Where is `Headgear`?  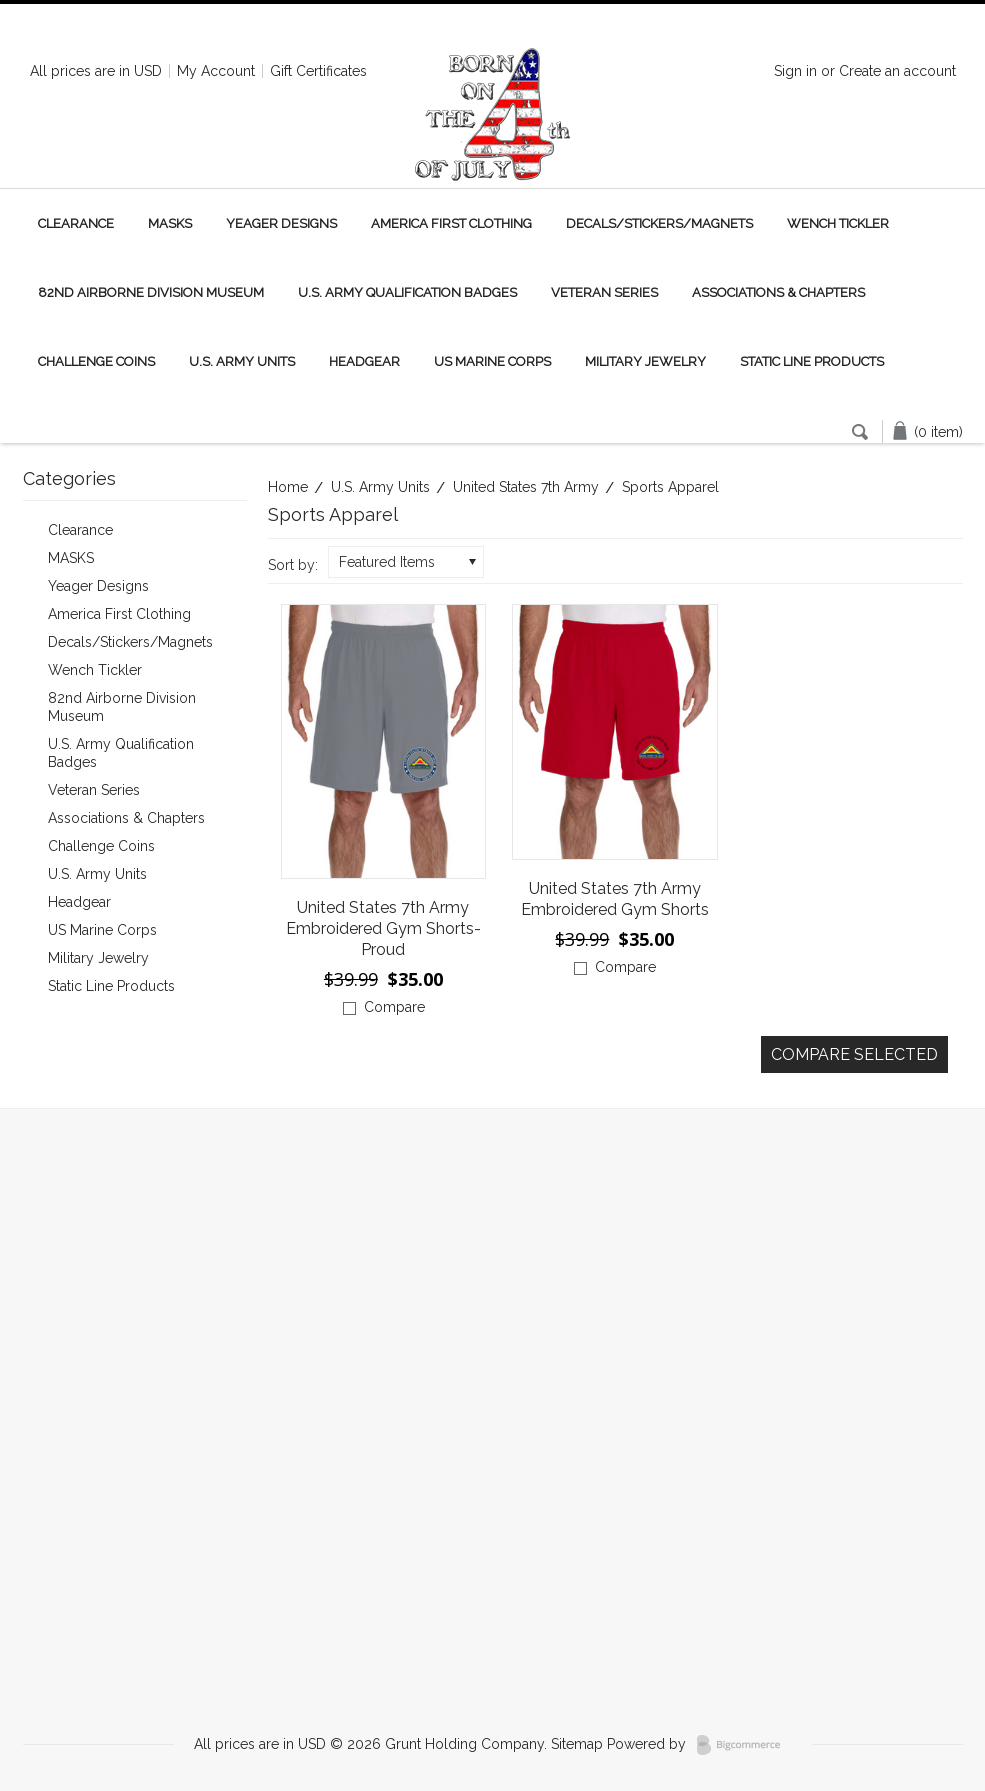 Headgear is located at coordinates (364, 361).